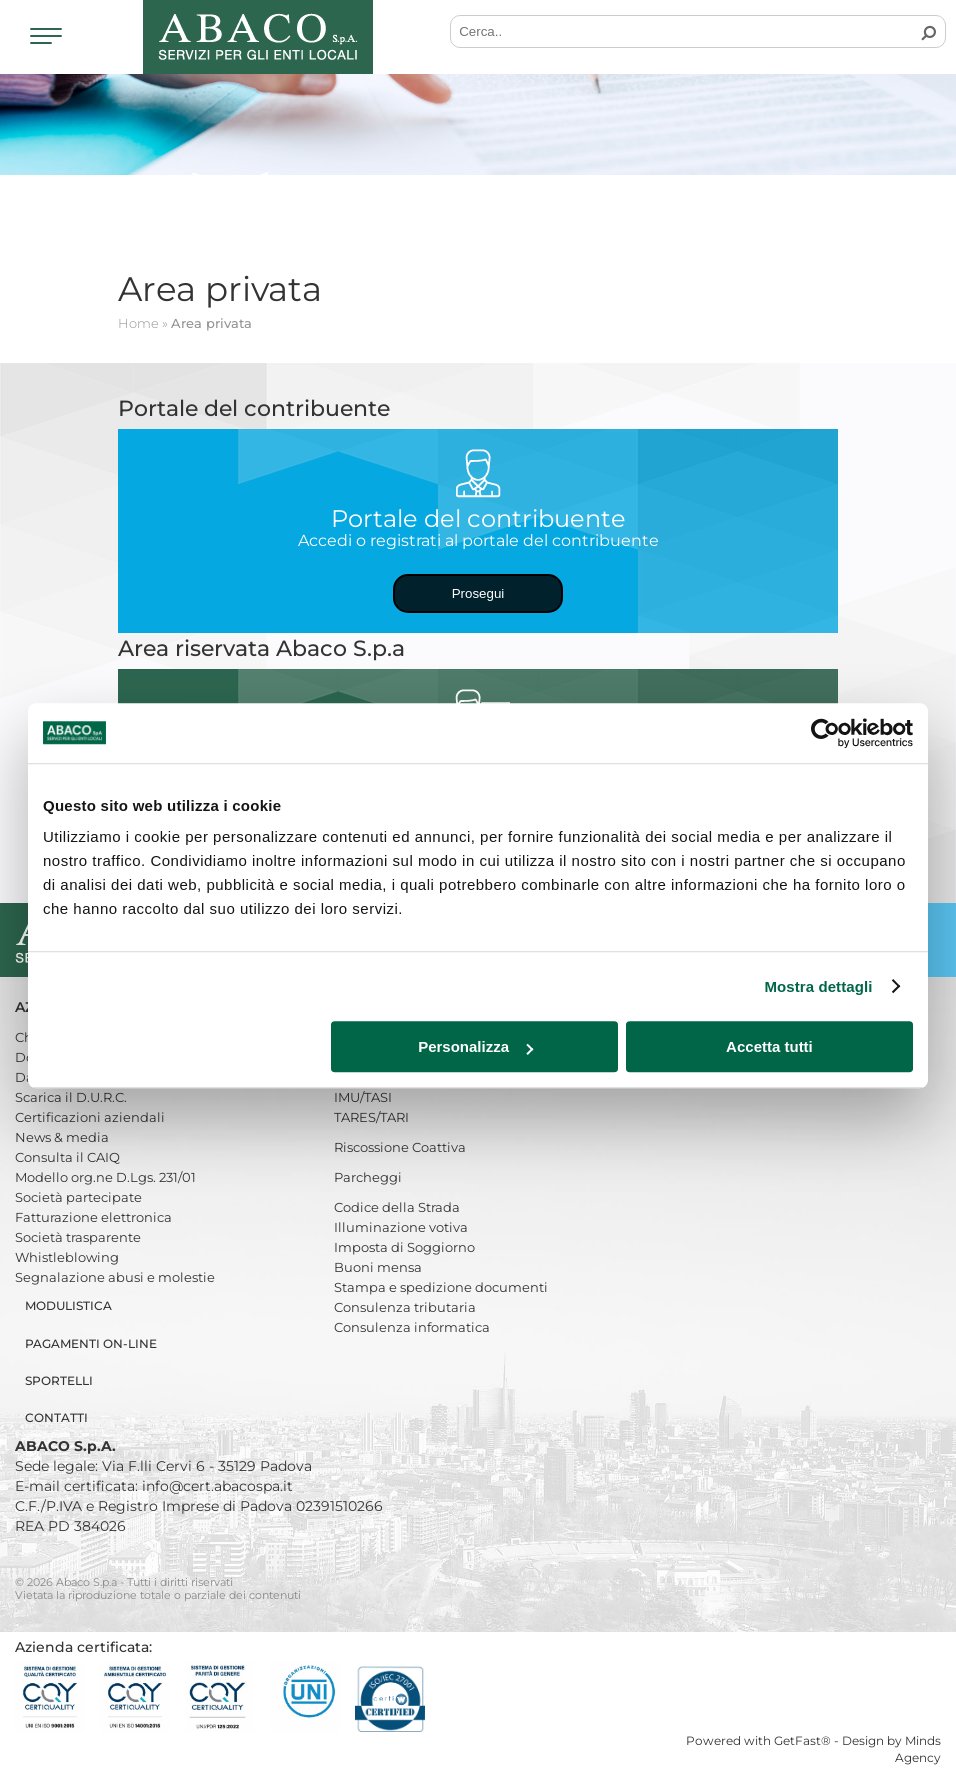 Image resolution: width=956 pixels, height=1791 pixels. What do you see at coordinates (217, 1486) in the screenshot?
I see `info@cert.abacospa.it` at bounding box center [217, 1486].